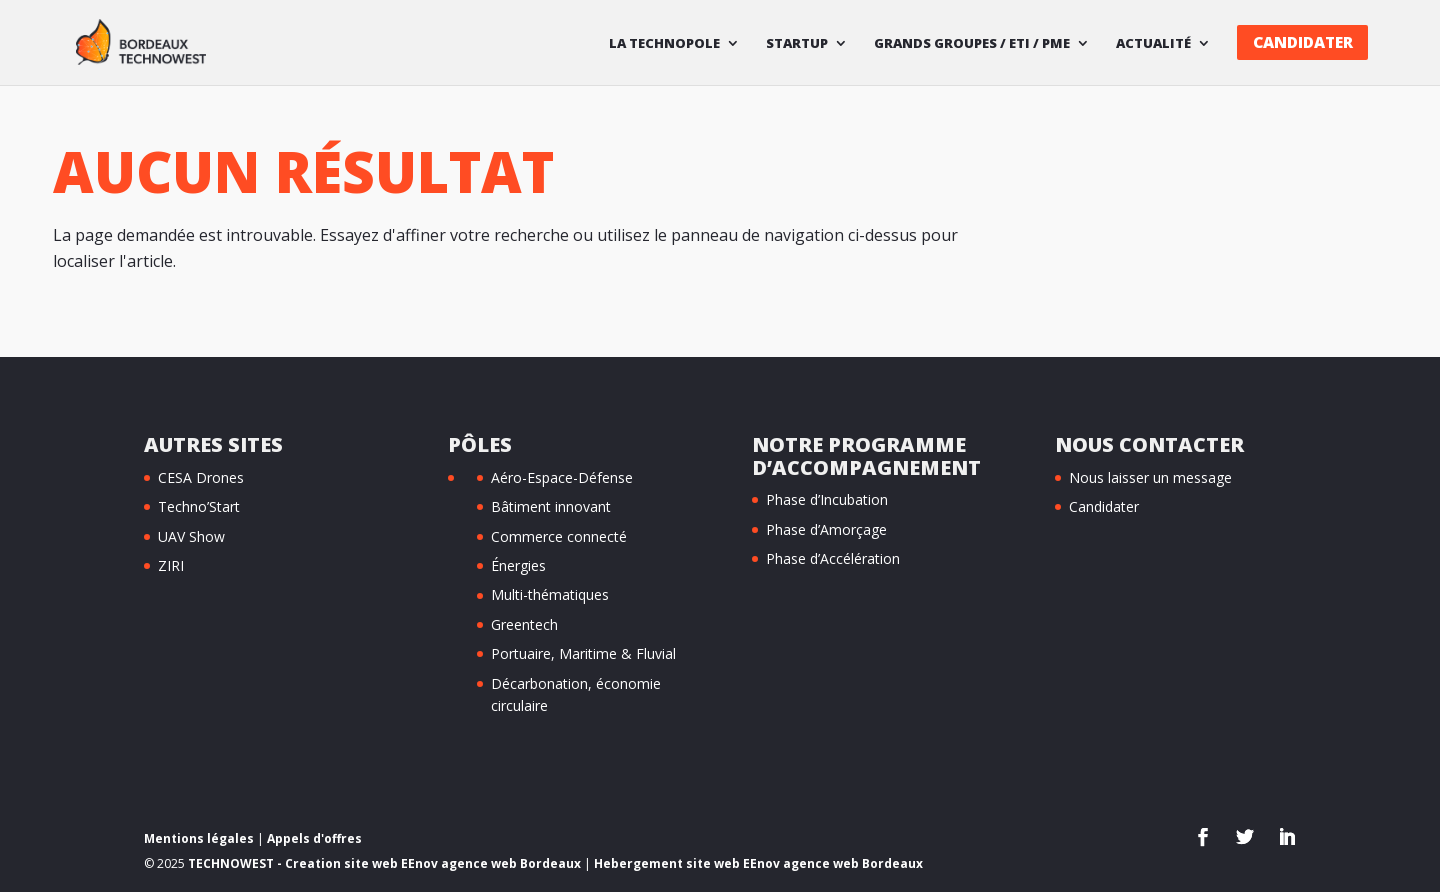  I want to click on Candidater, so click(1303, 42).